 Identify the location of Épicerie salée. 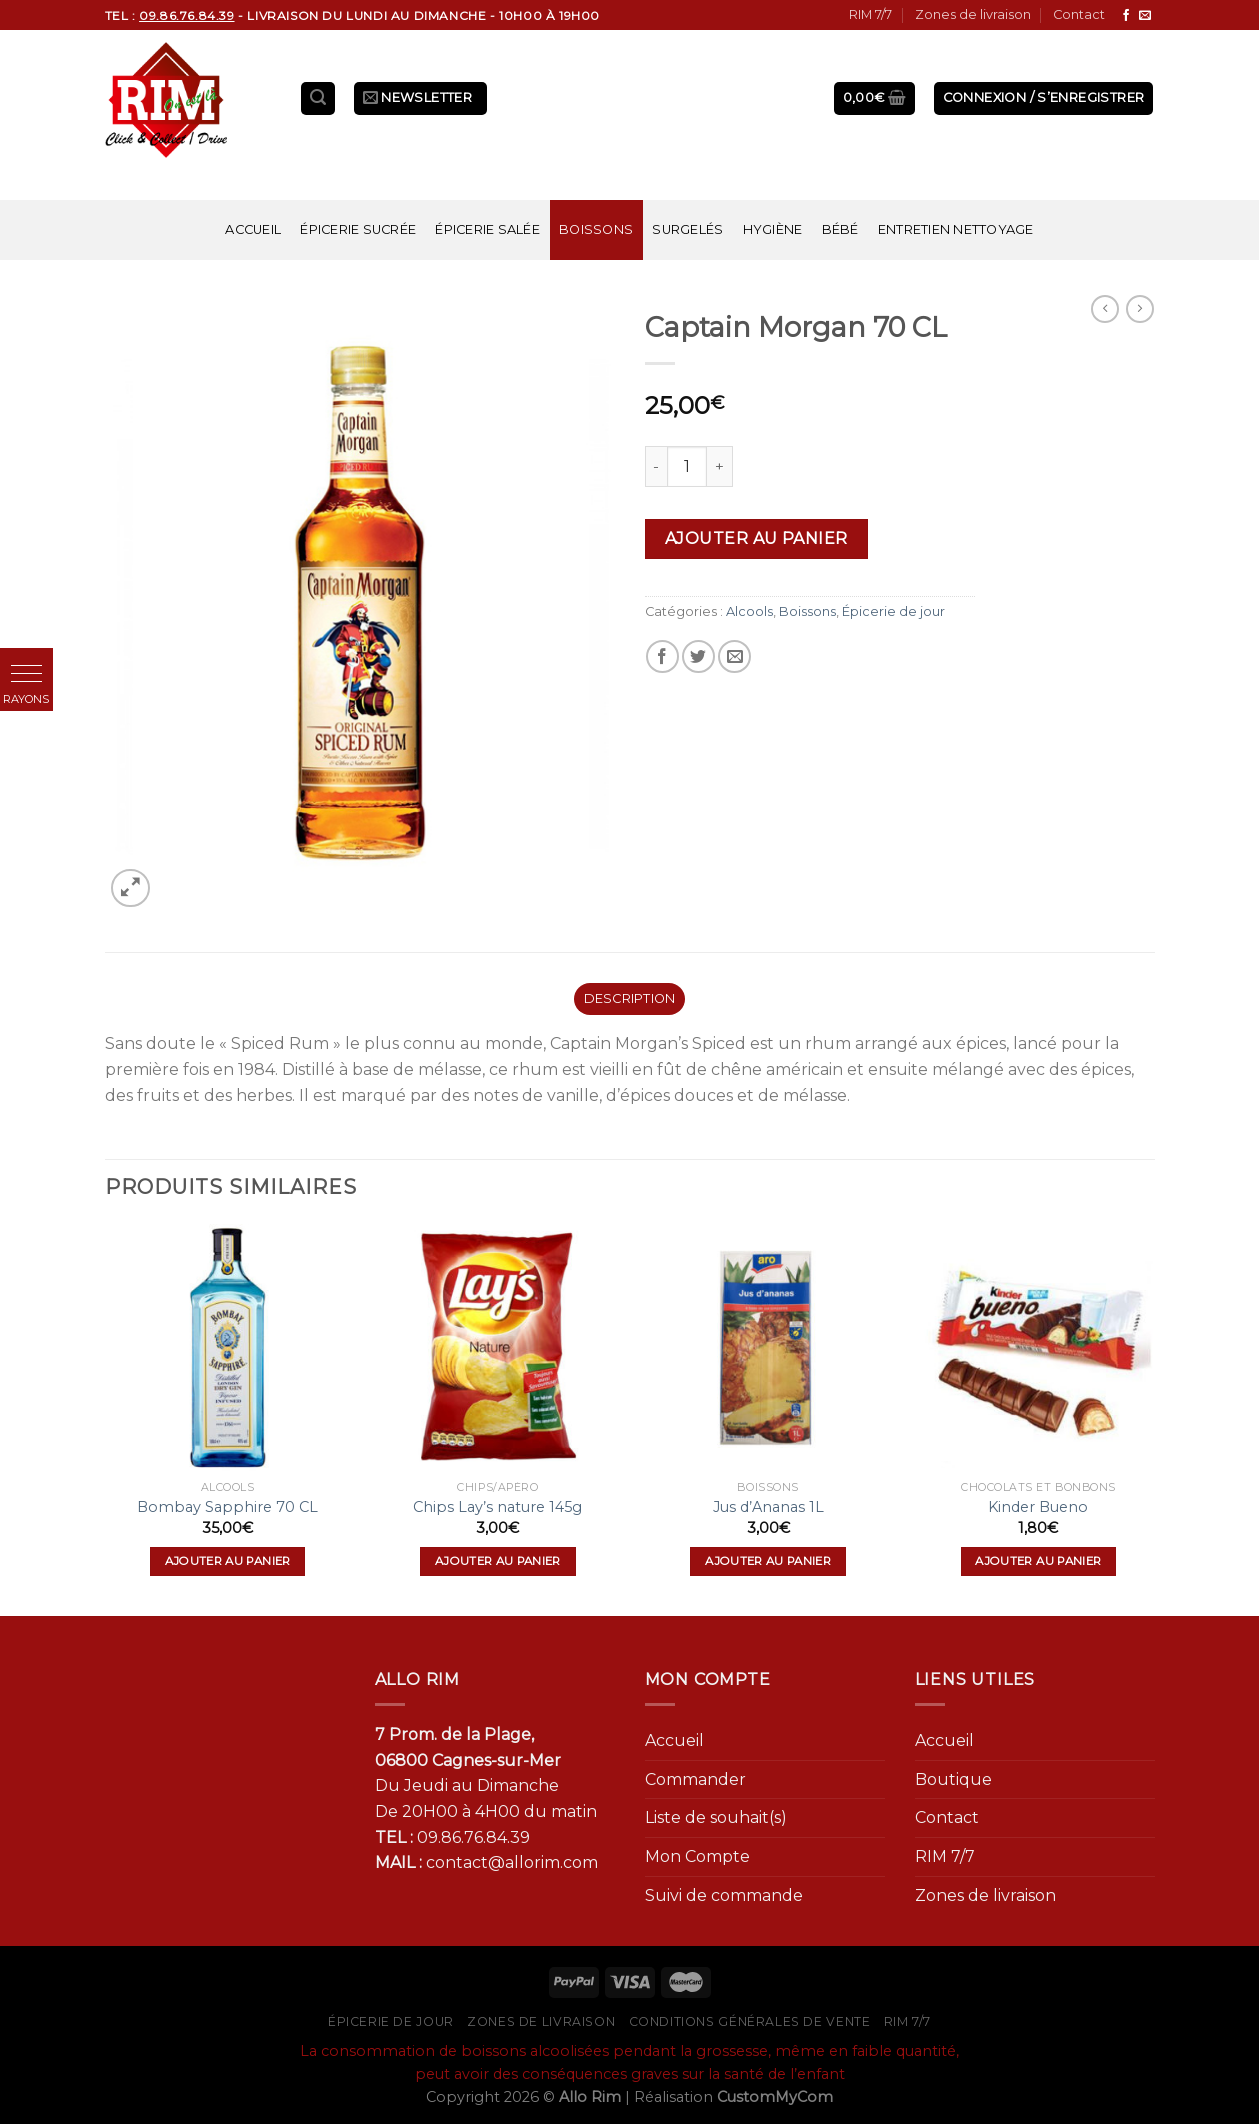
(487, 229).